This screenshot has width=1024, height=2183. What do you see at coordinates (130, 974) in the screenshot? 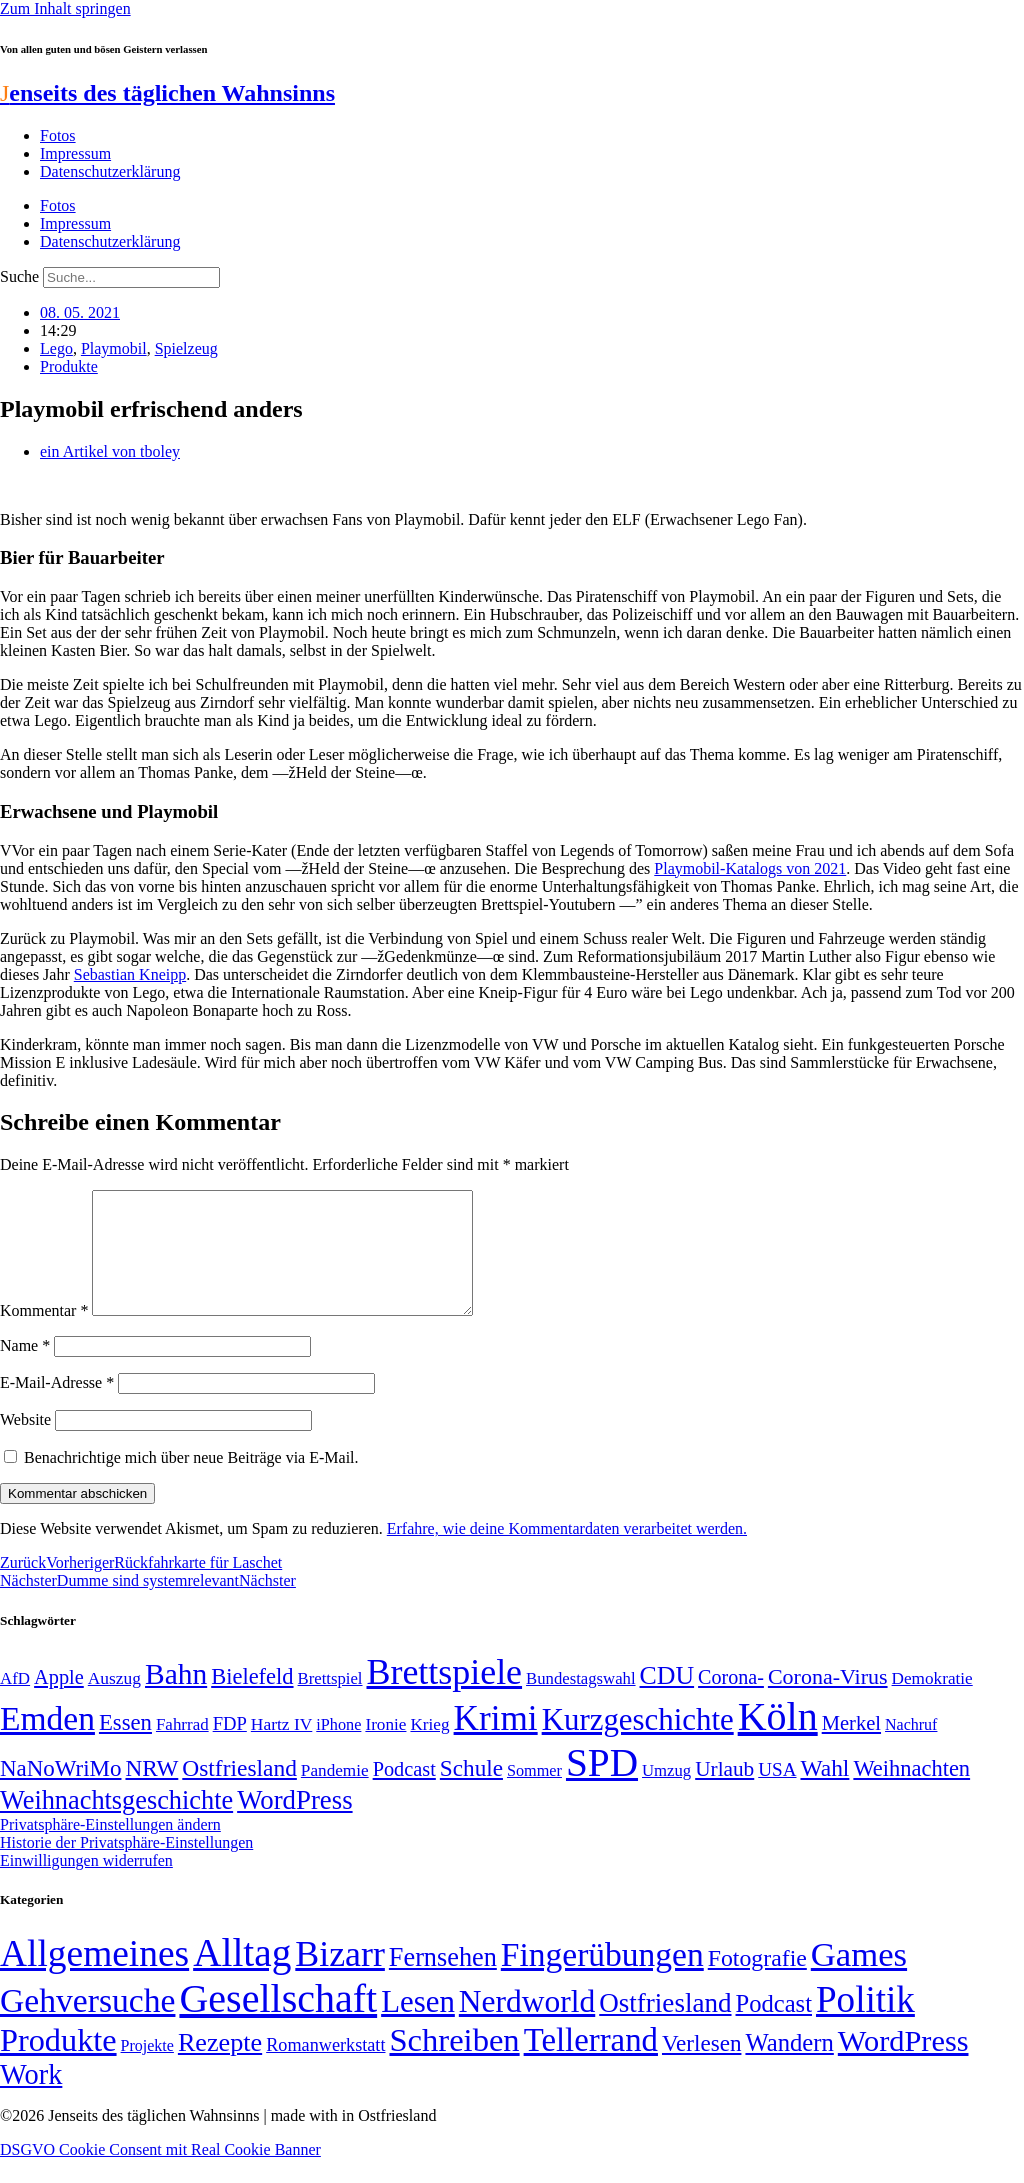
I see `Sebastian Kneipp` at bounding box center [130, 974].